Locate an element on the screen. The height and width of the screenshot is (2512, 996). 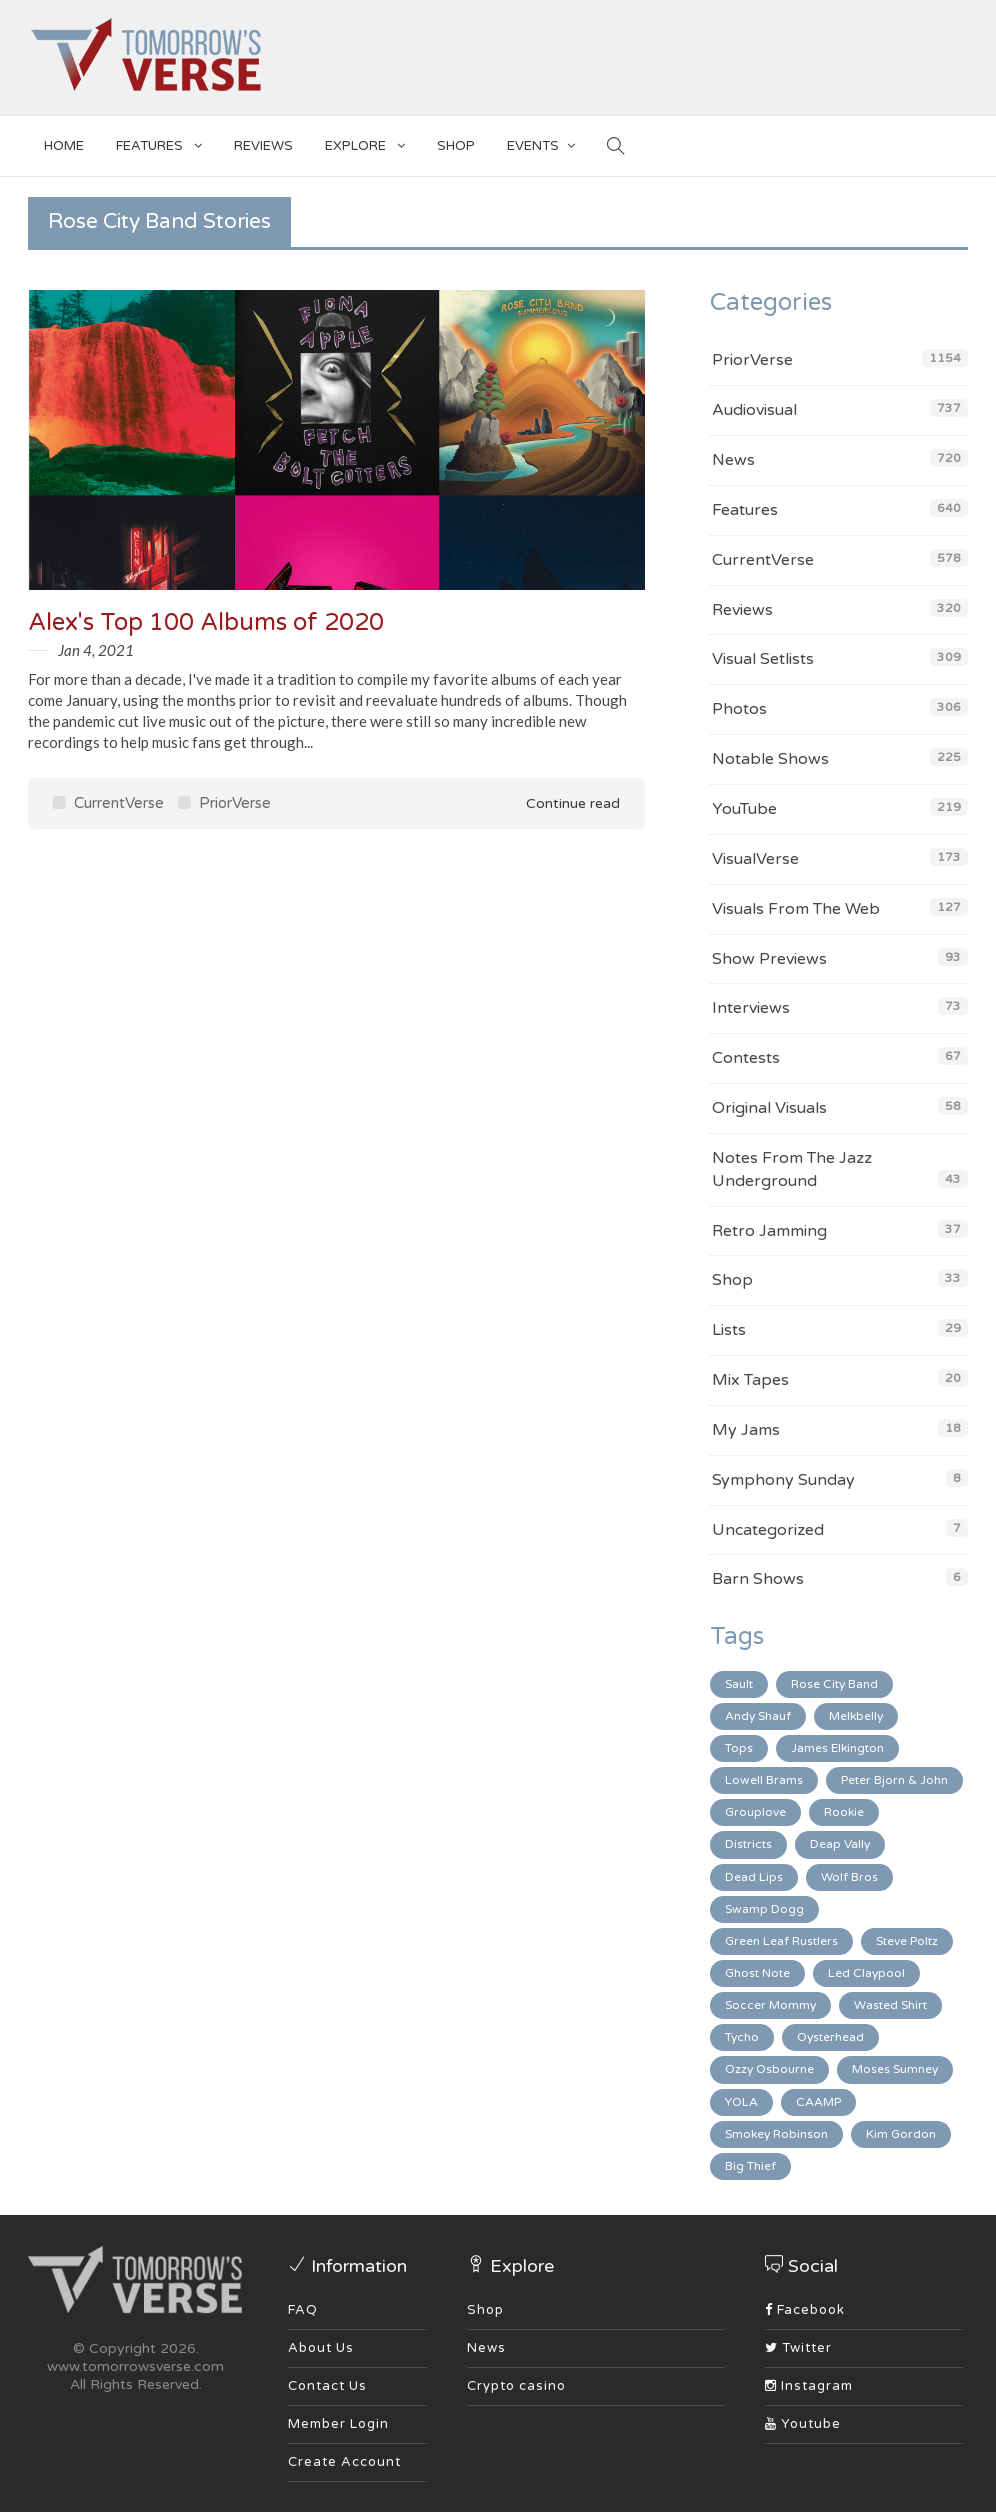
Moses Sumney is located at coordinates (895, 2069).